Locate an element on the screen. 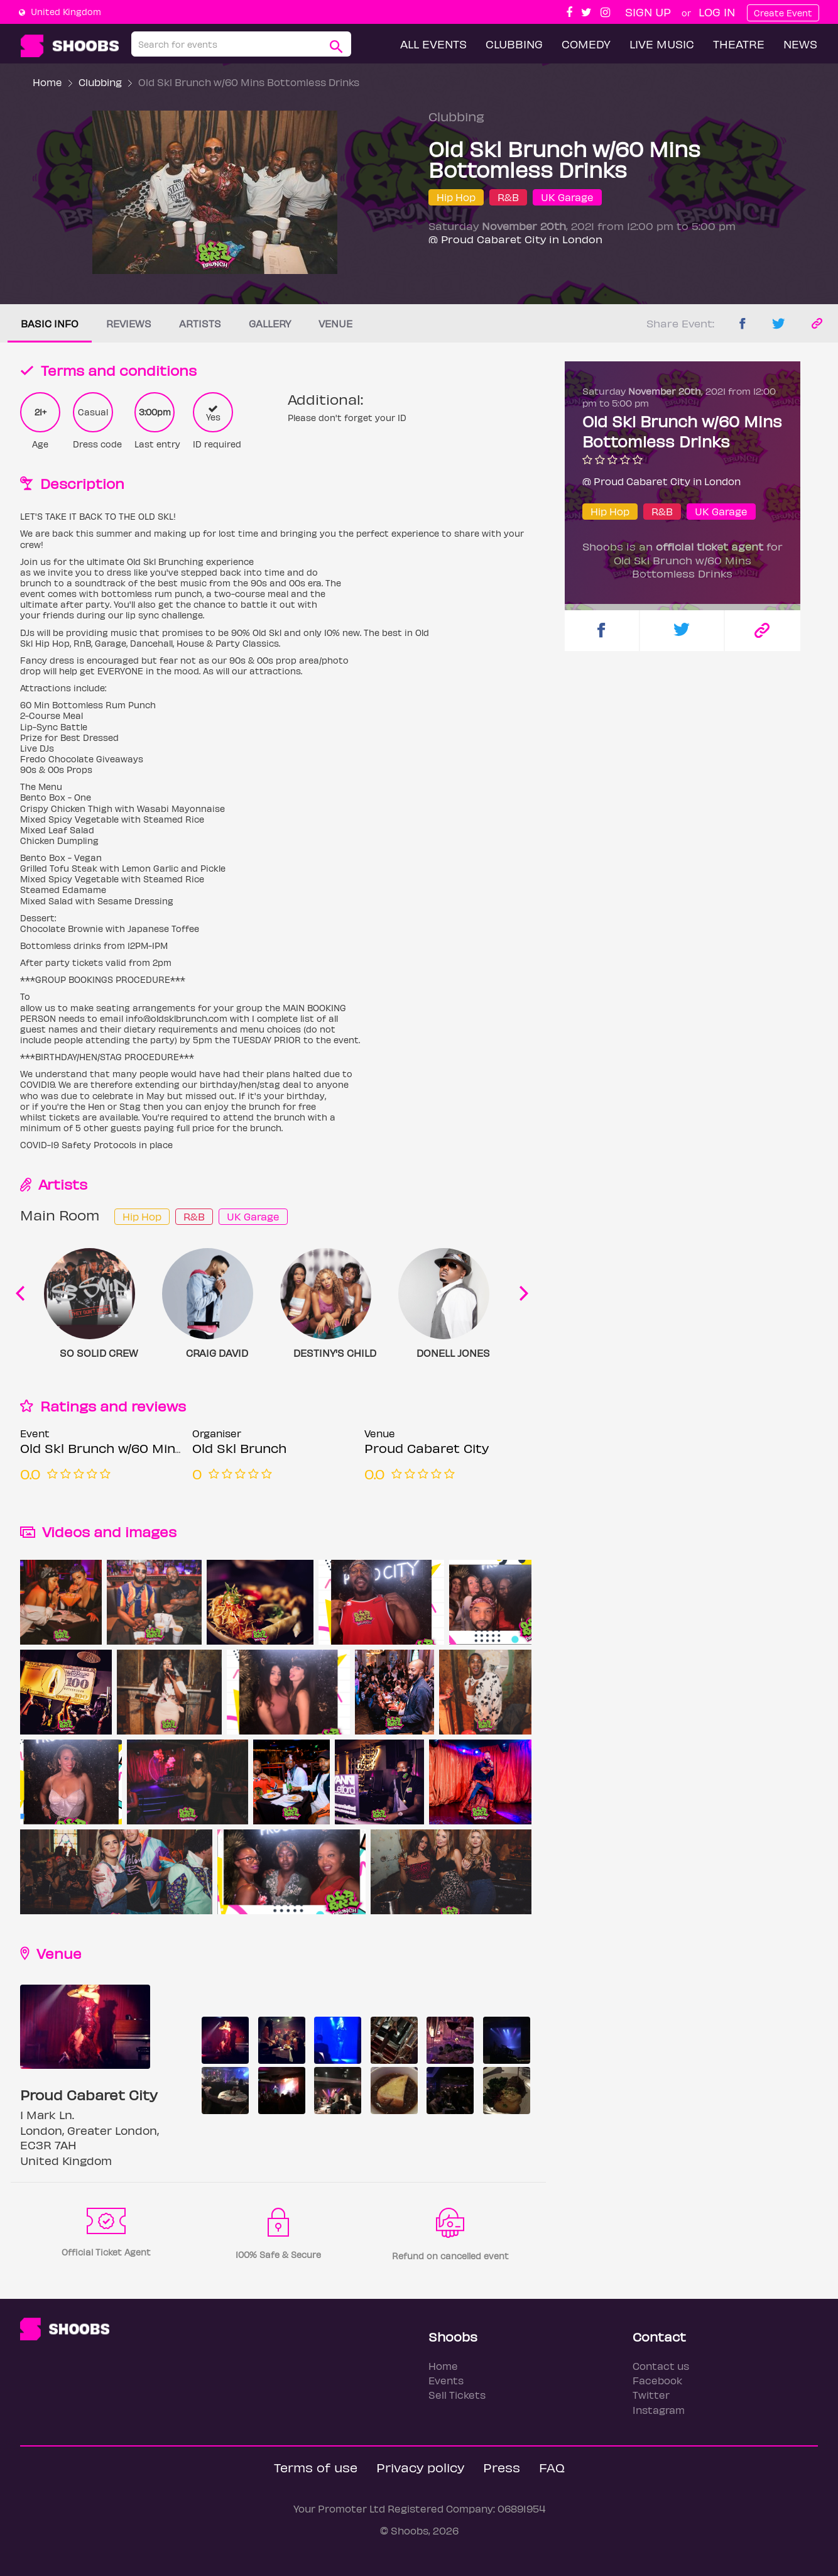  Theatre is located at coordinates (739, 43).